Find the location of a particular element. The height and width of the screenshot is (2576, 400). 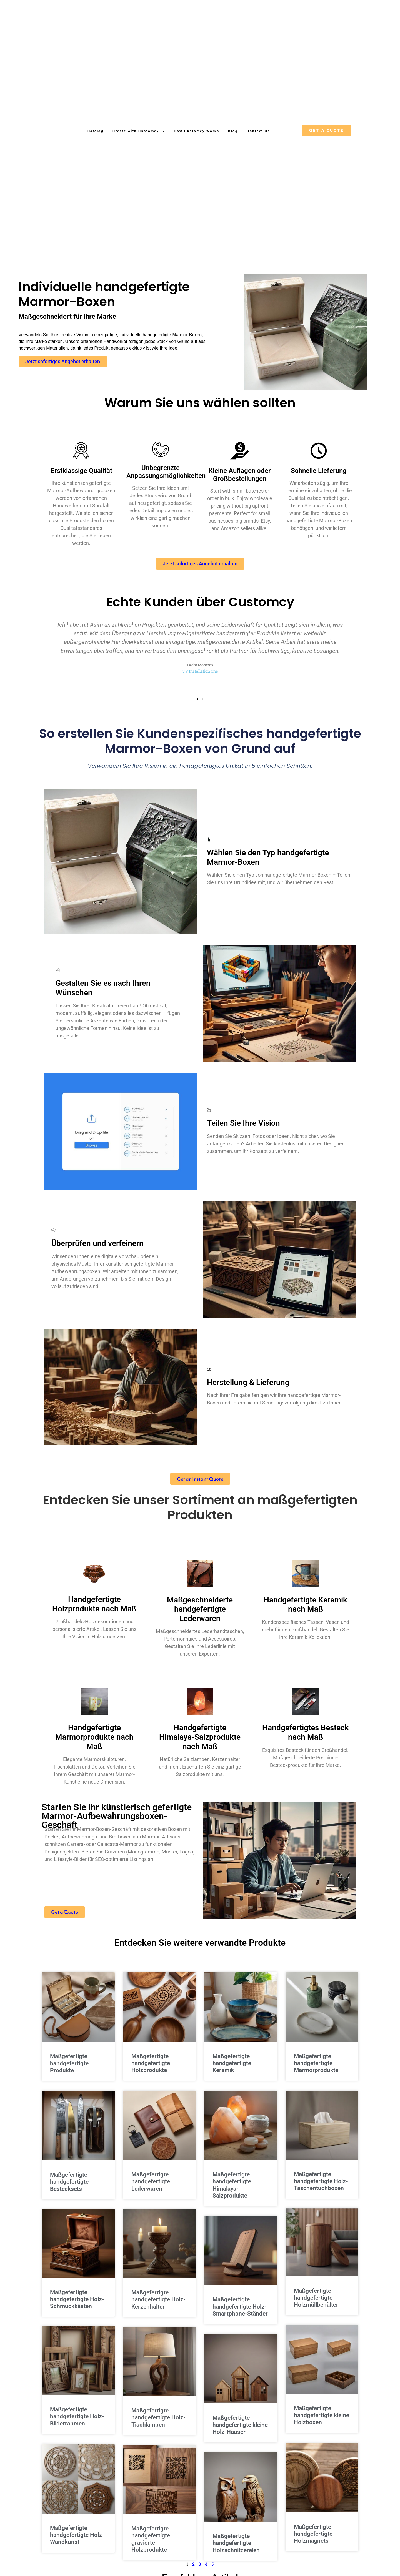

Maßgeschneiderte handgefertigte Lederwaren is located at coordinates (200, 1617).